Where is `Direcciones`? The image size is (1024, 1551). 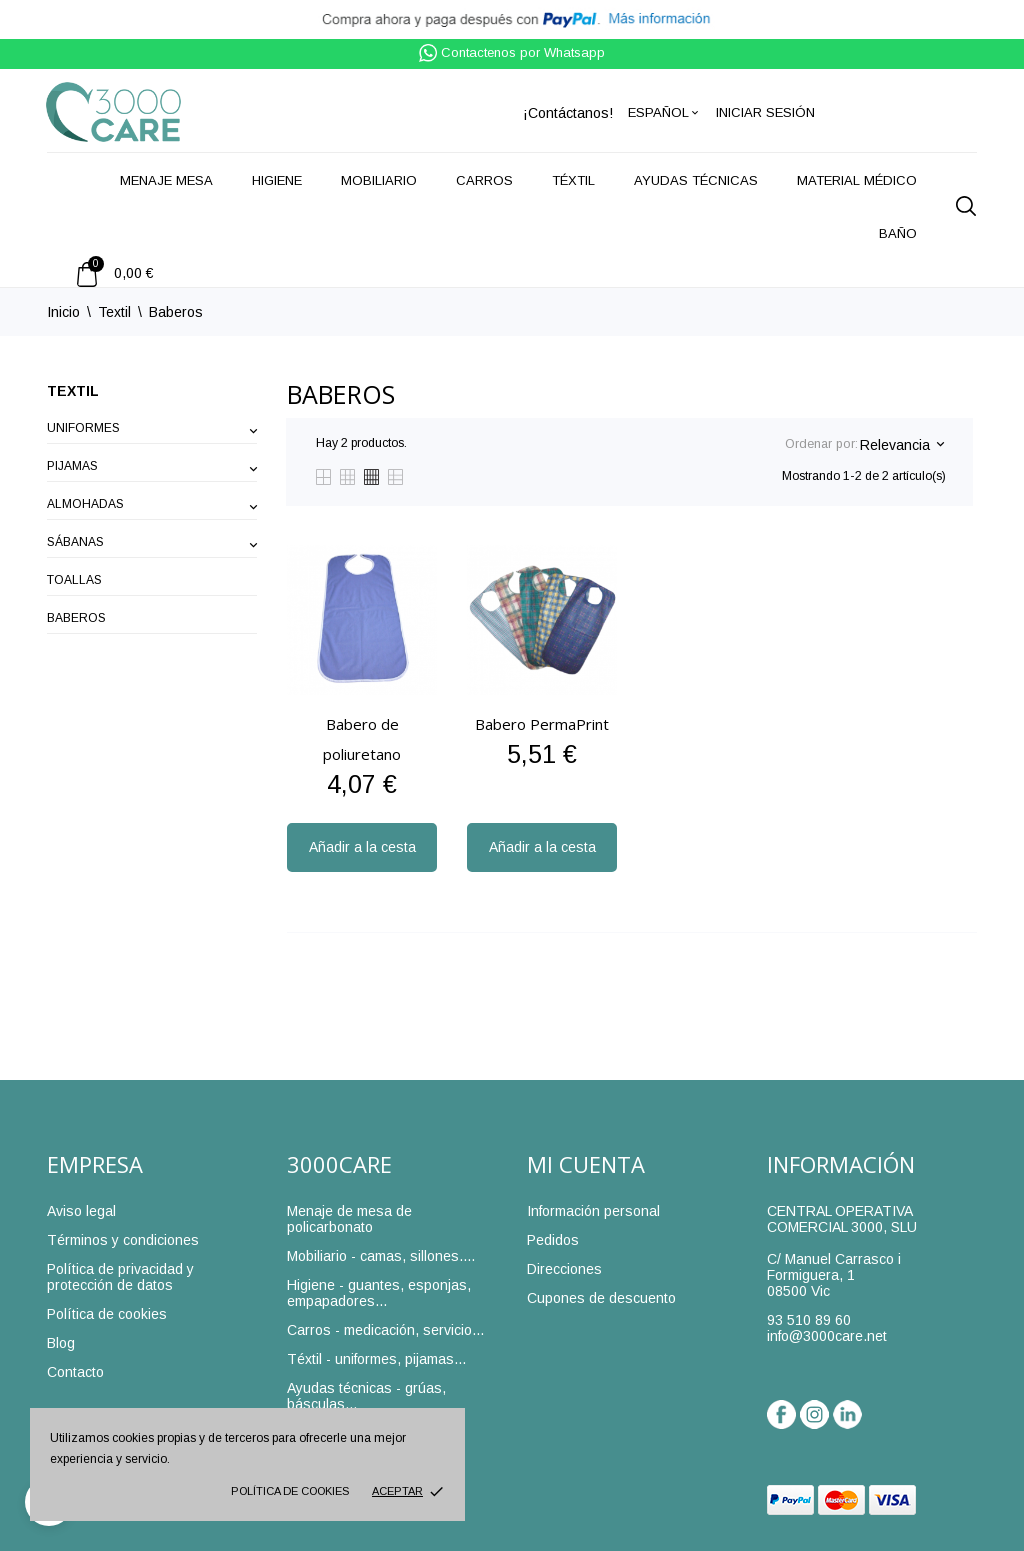 Direcciones is located at coordinates (564, 1269).